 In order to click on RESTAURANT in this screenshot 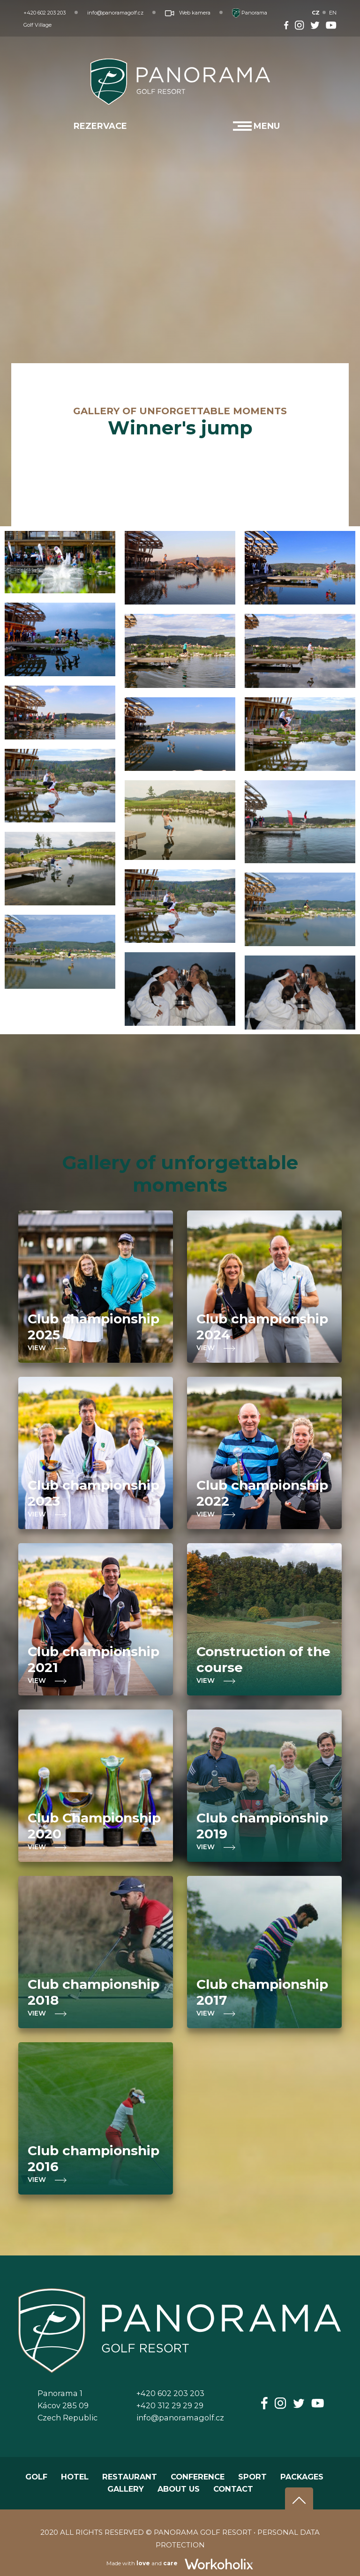, I will do `click(129, 2476)`.